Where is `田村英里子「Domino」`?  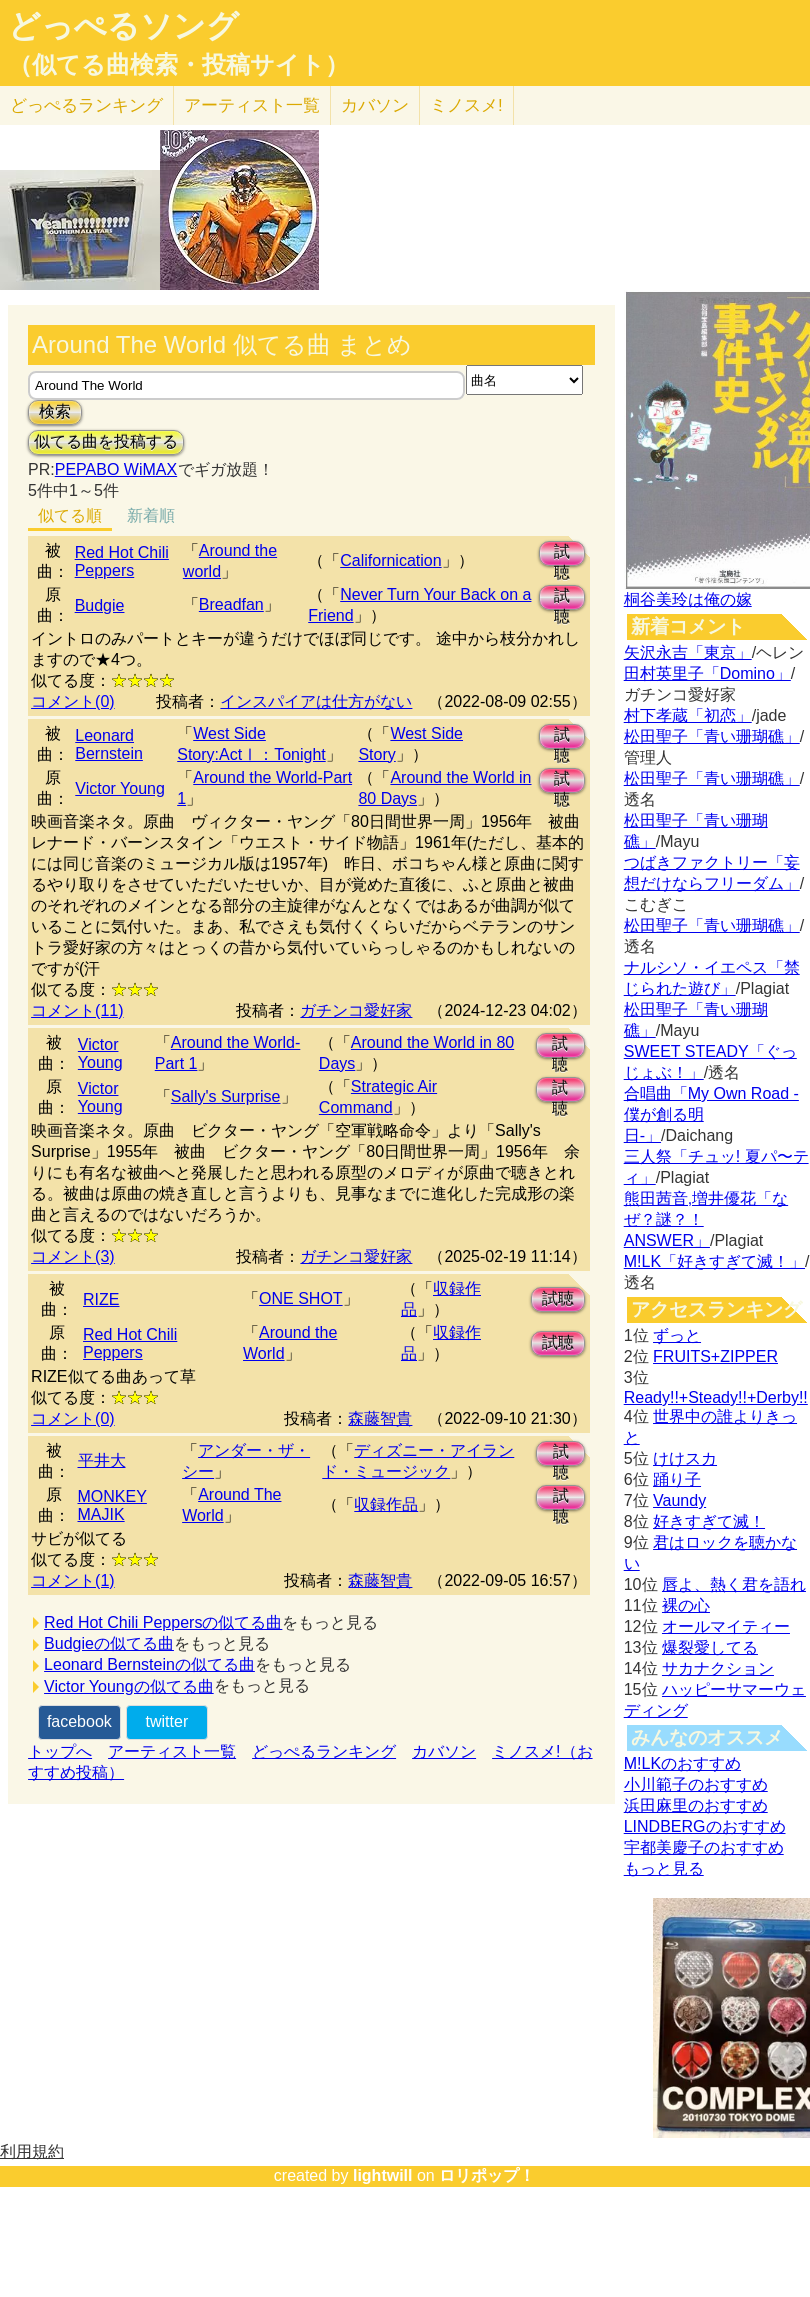
田村英里子「Domino」 is located at coordinates (707, 673).